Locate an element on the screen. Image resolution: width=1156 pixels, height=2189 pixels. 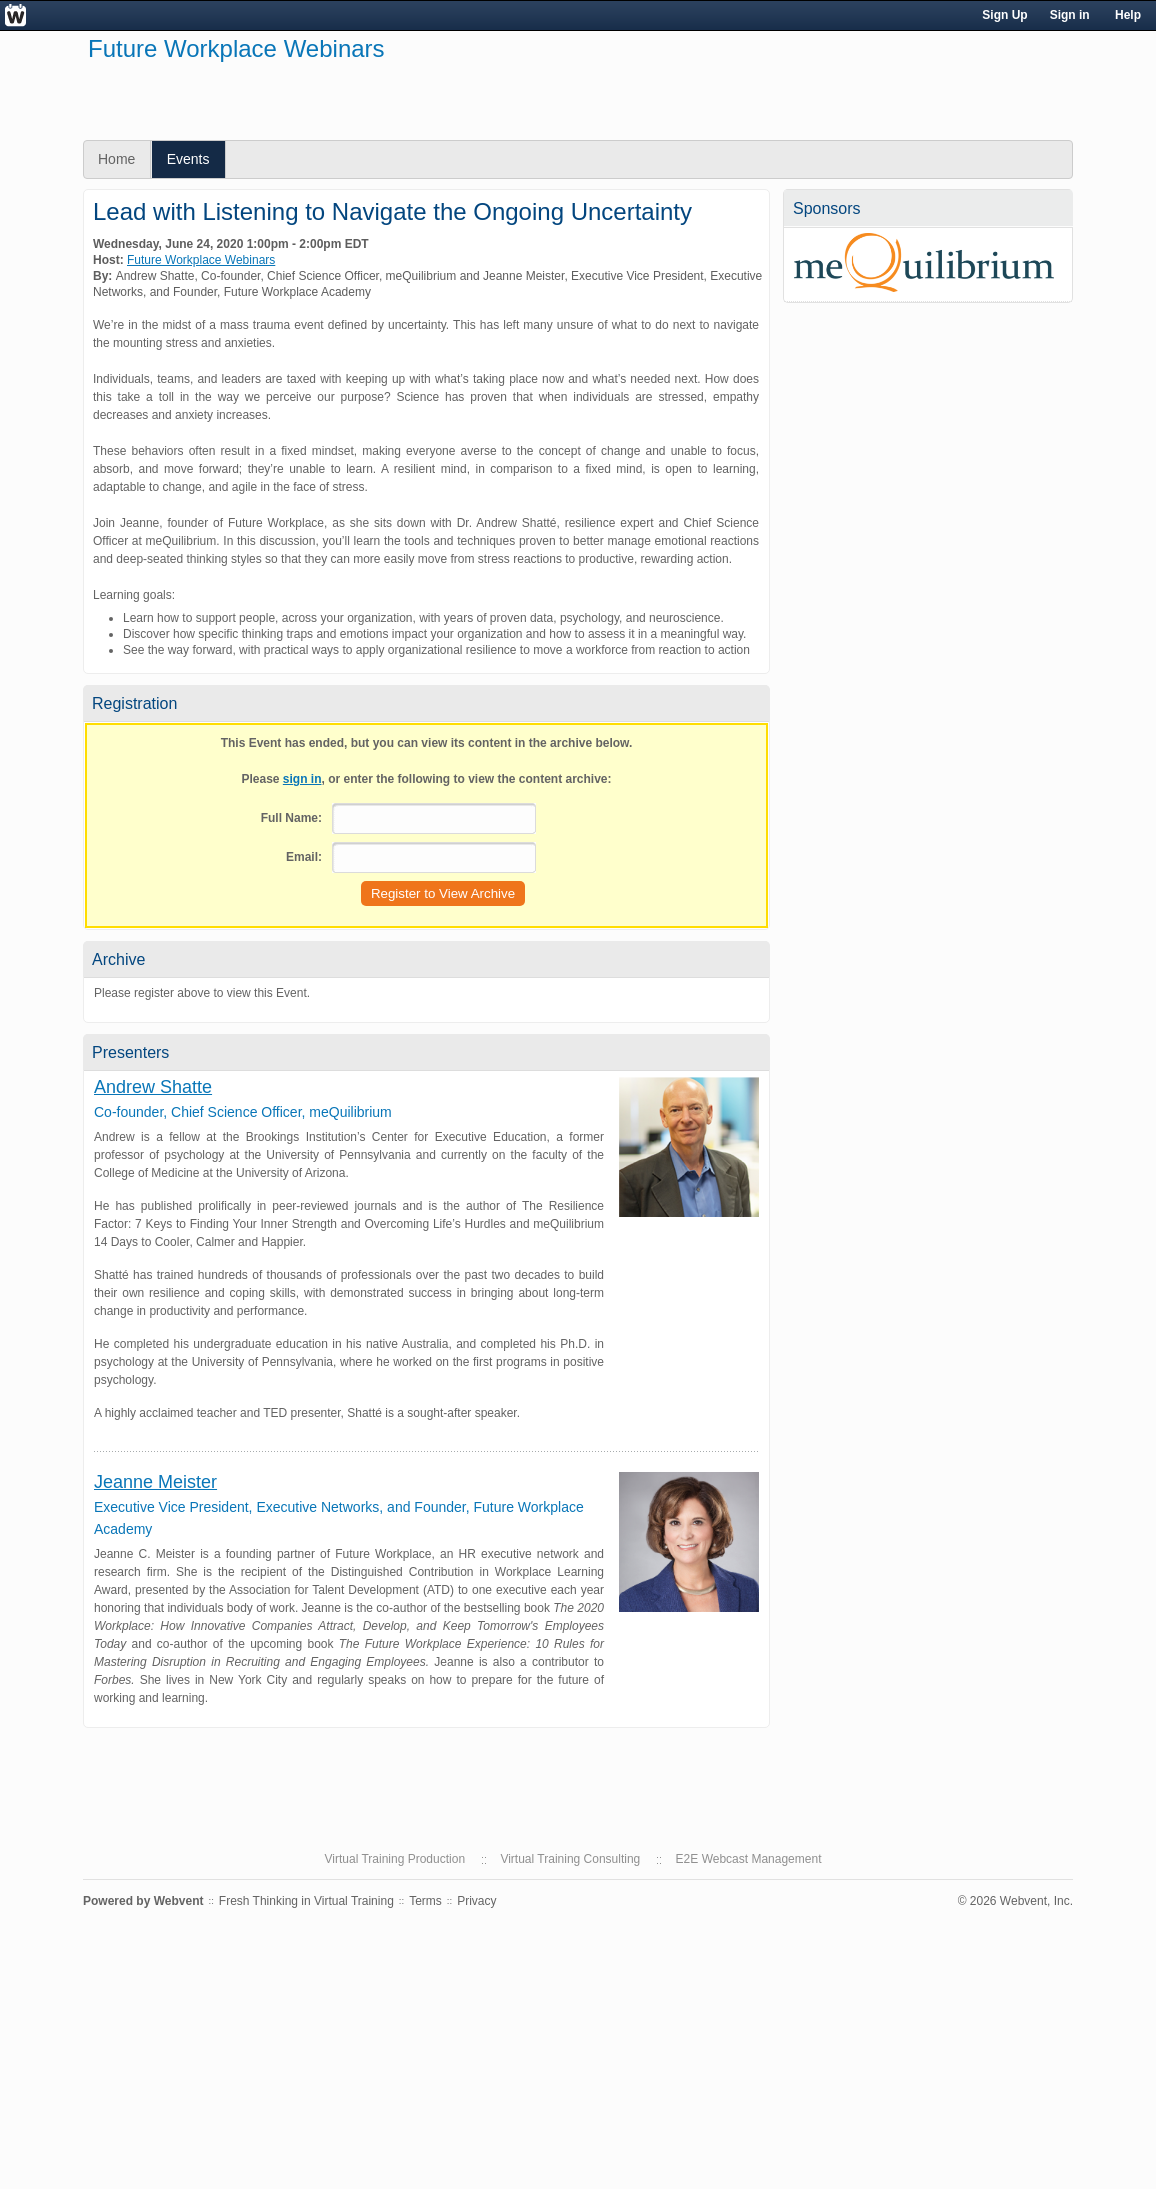
E2E Webcast Management is located at coordinates (749, 1859).